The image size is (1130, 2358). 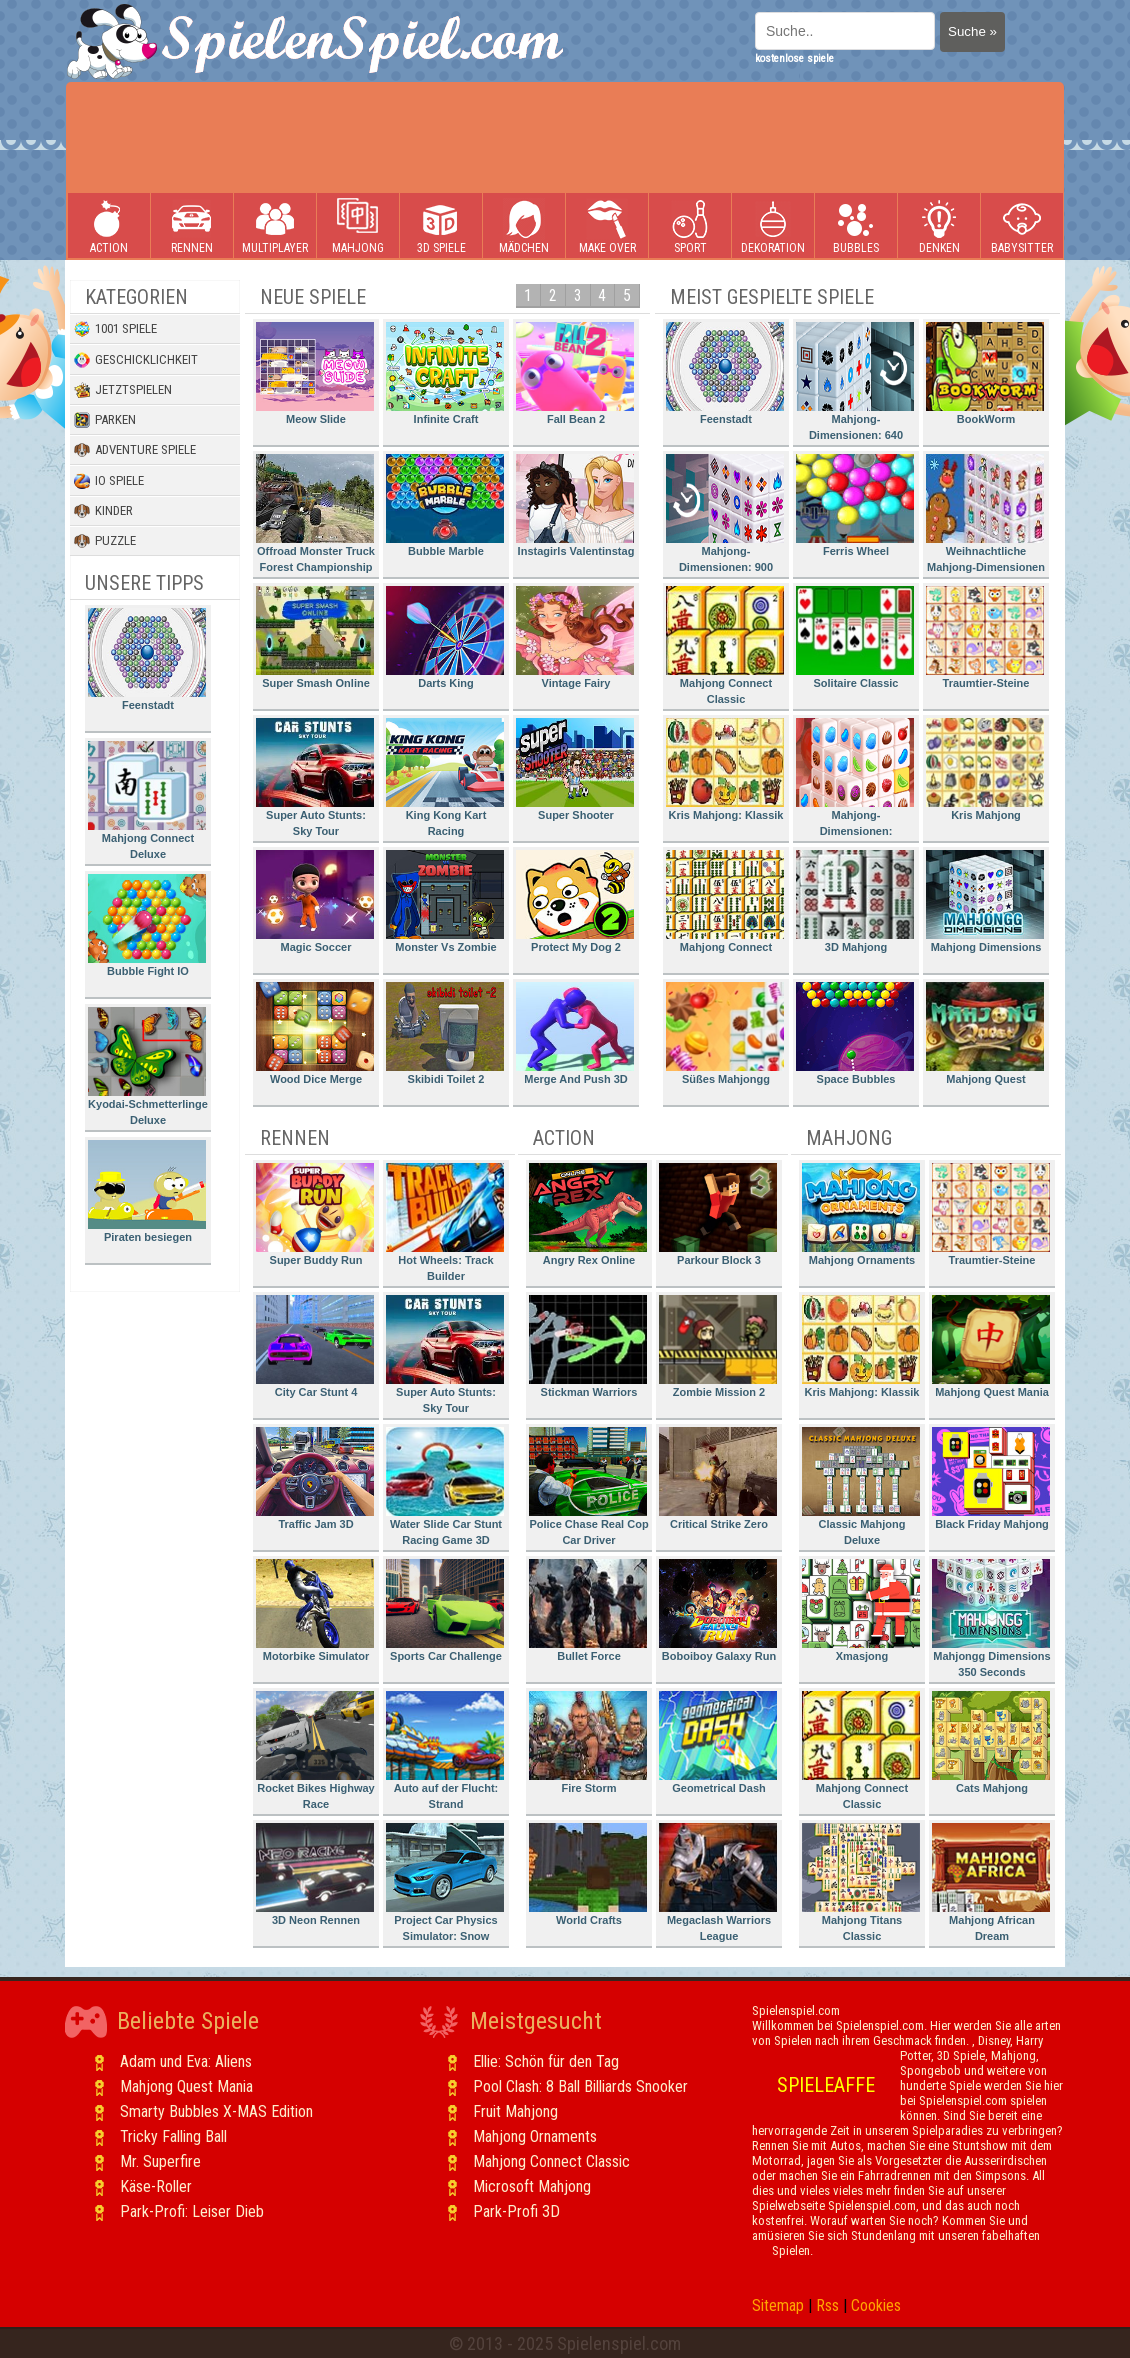 I want to click on Skibidi Toilet 2, so click(x=445, y=1033).